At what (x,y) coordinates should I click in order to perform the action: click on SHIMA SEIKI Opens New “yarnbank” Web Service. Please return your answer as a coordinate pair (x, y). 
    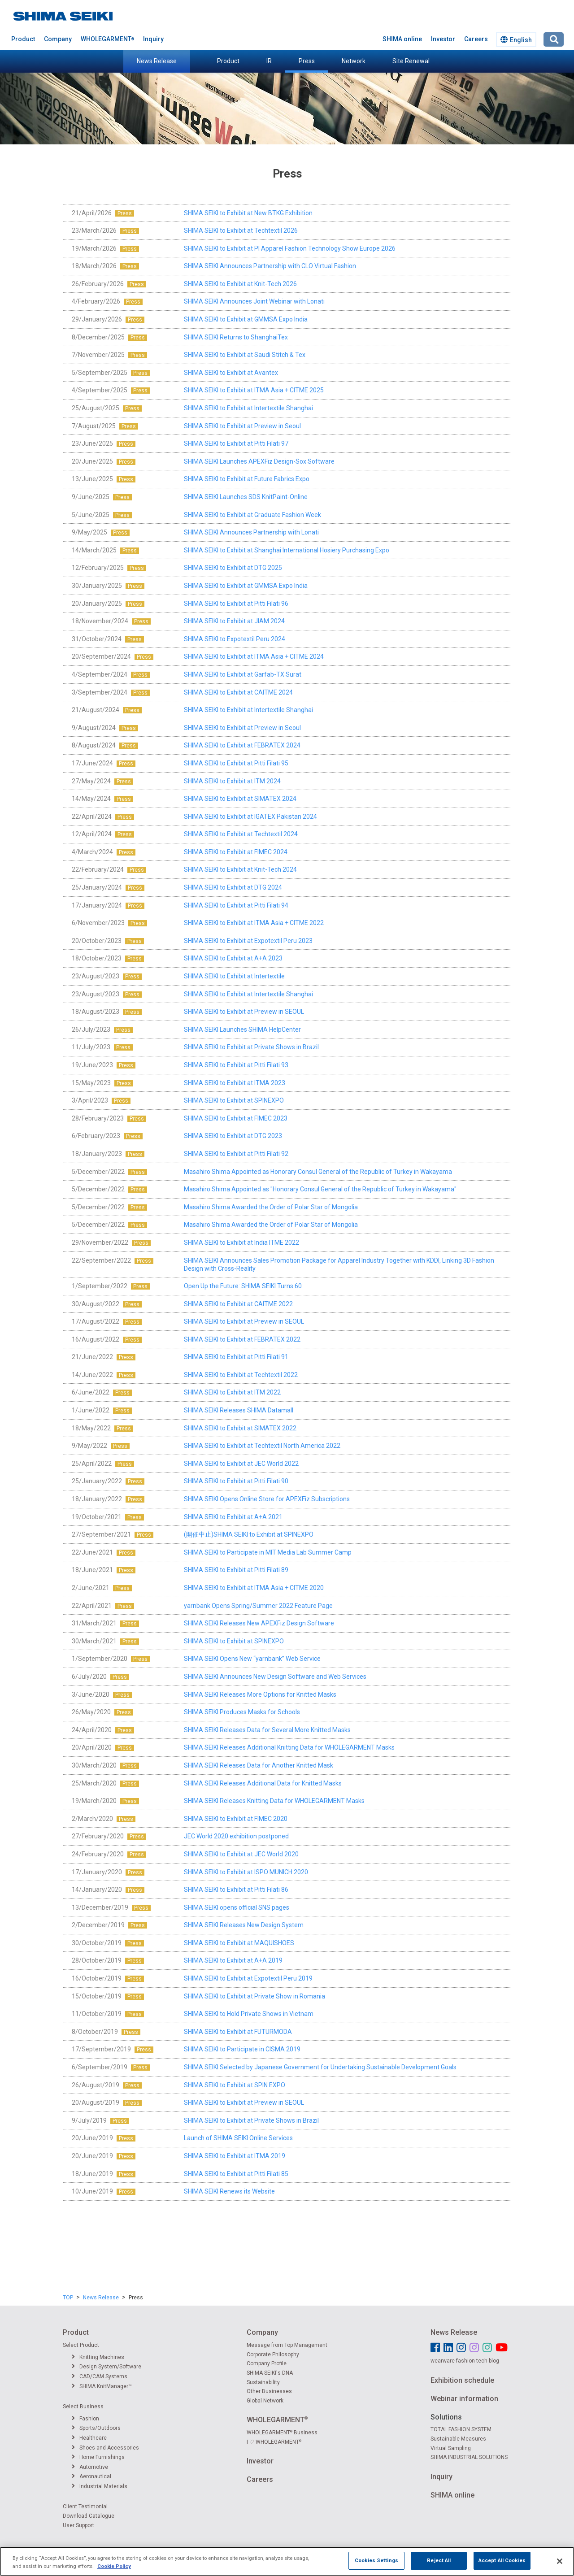
    Looking at the image, I should click on (252, 1658).